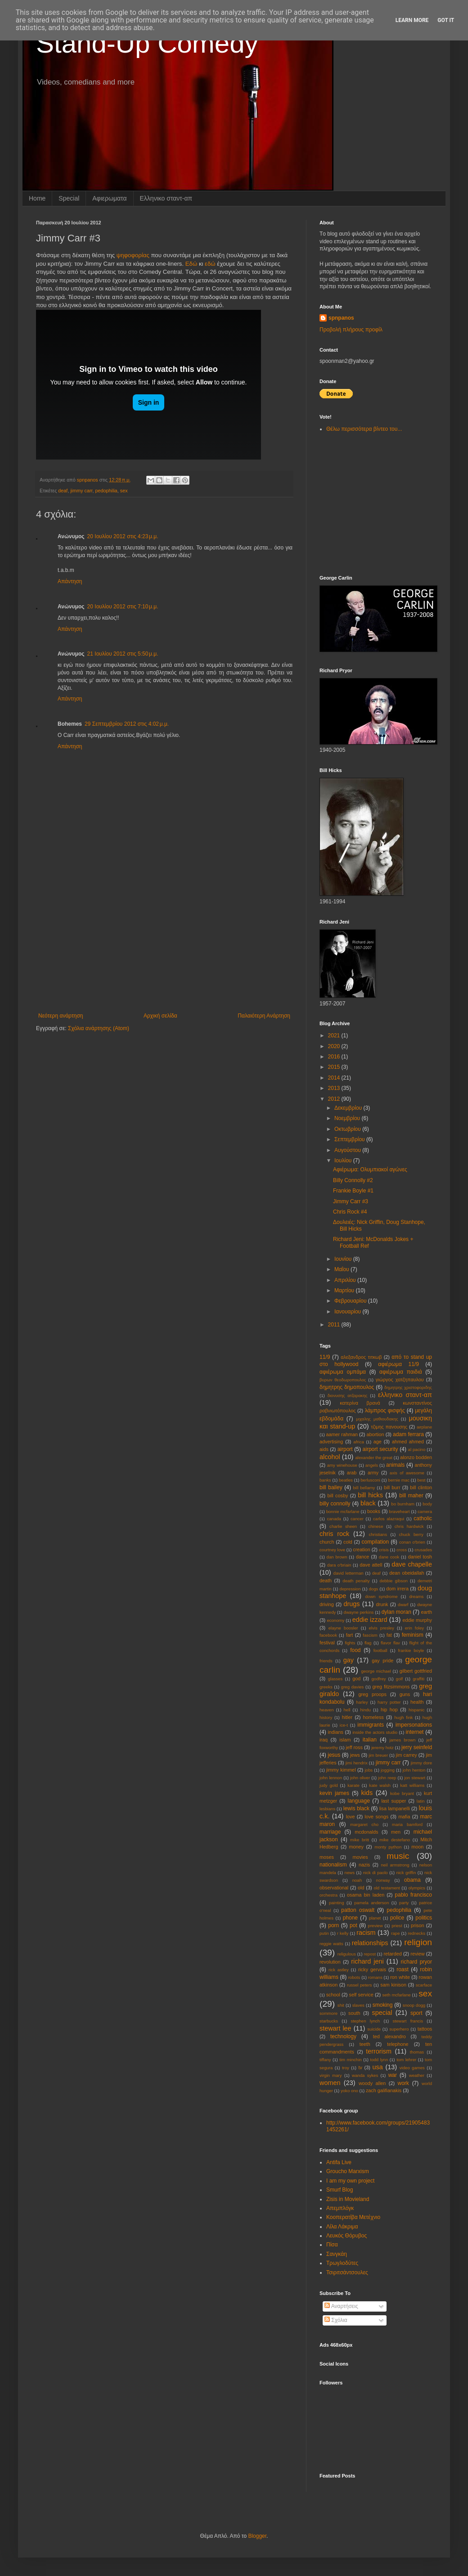 This screenshot has width=468, height=2576. I want to click on africa, so click(358, 1441).